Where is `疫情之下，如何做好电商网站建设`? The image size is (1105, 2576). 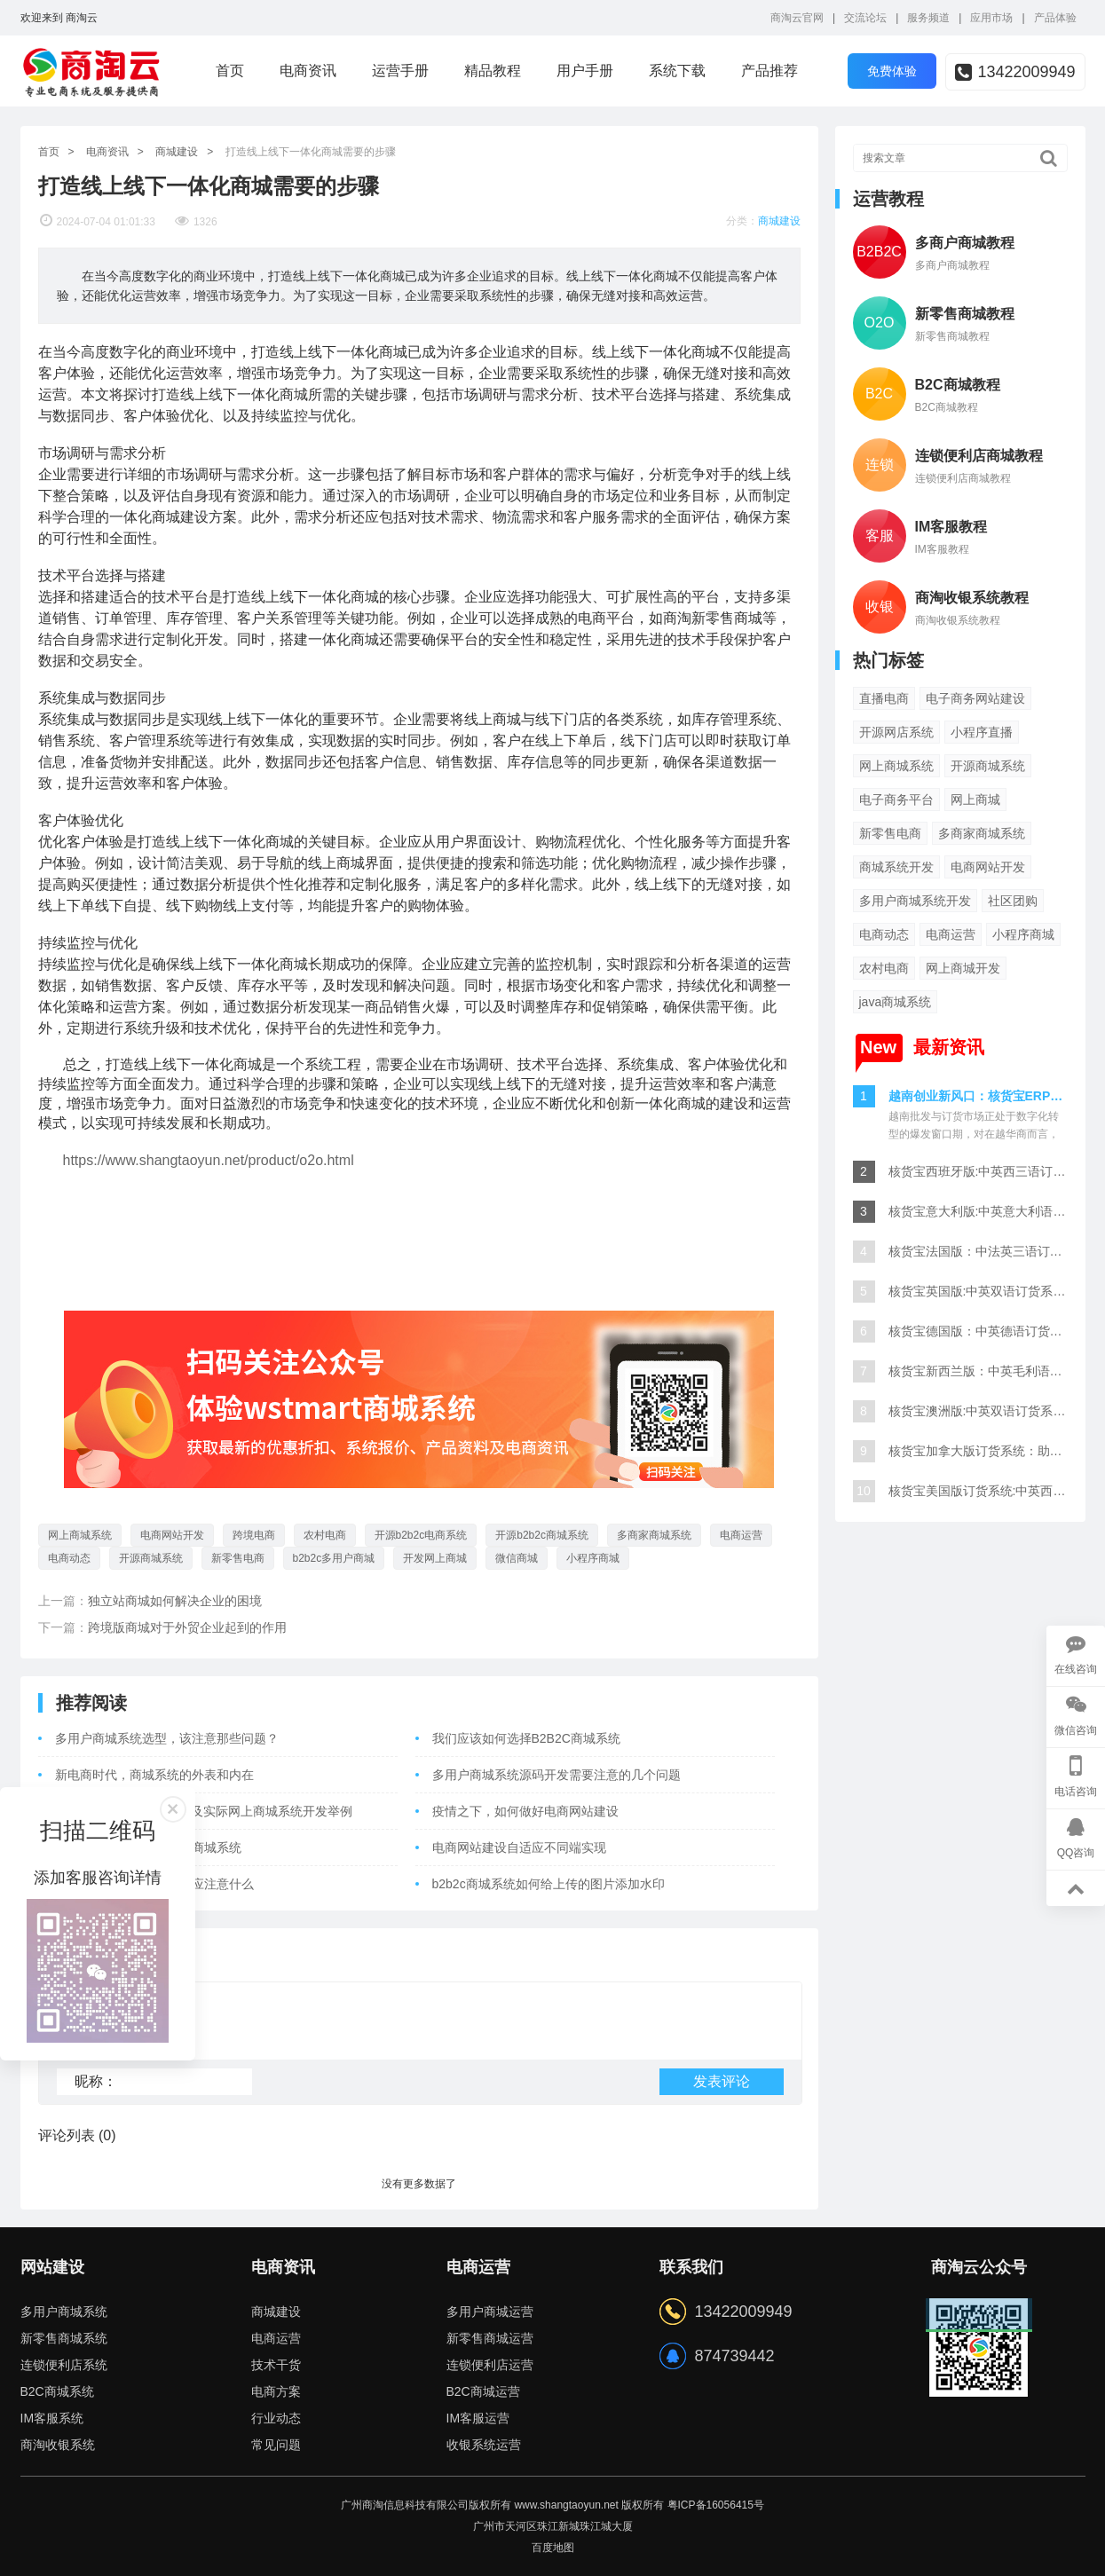
疫情之下，如何做好电商网站建设 is located at coordinates (525, 1811).